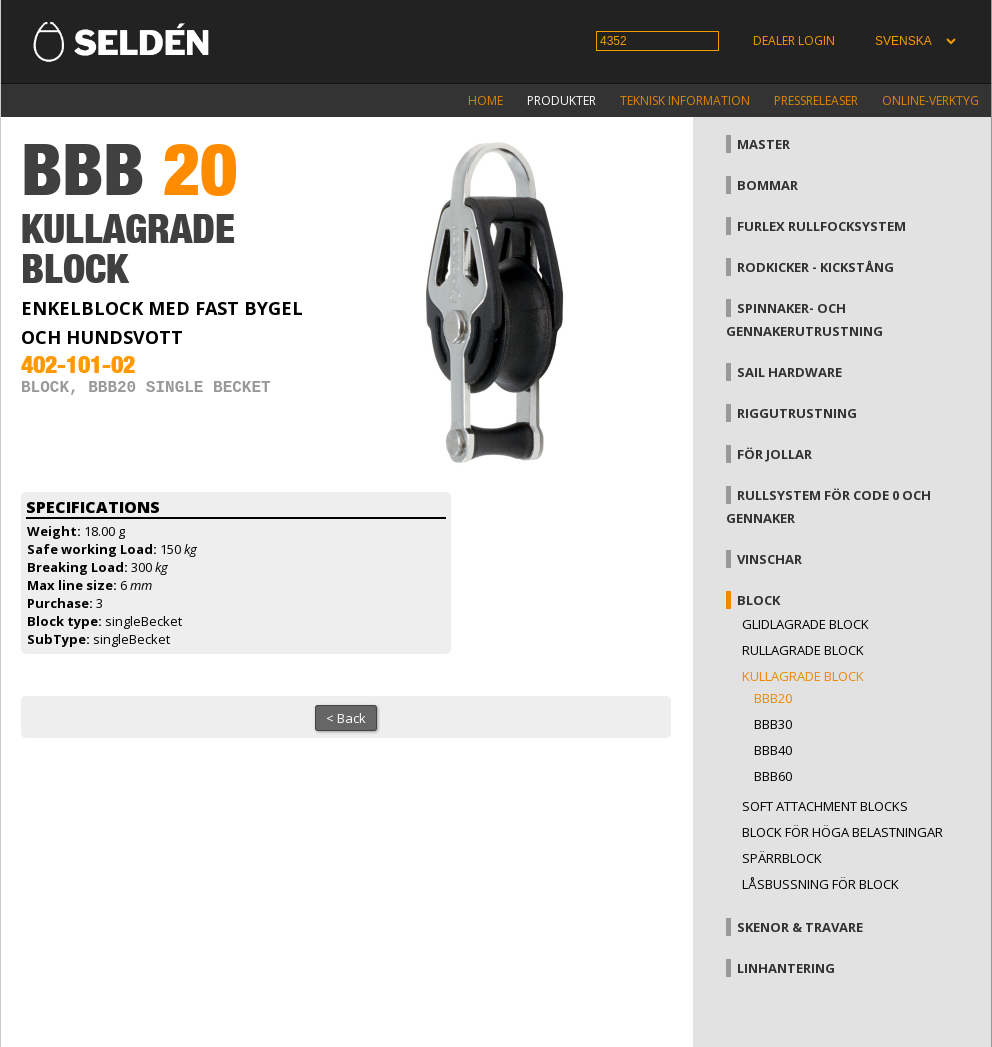  Describe the element at coordinates (773, 724) in the screenshot. I see `BBB30` at that location.